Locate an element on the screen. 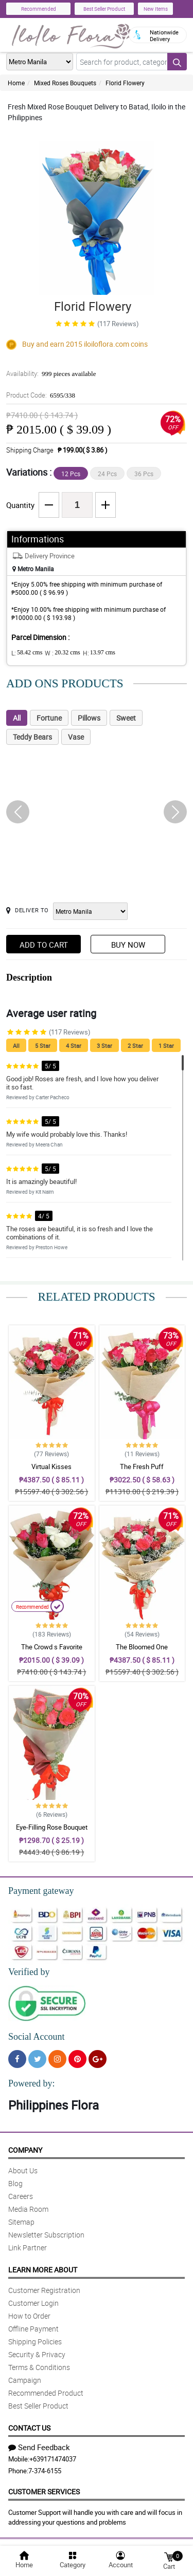 This screenshot has height=2576, width=193. Learn More About is located at coordinates (42, 2269).